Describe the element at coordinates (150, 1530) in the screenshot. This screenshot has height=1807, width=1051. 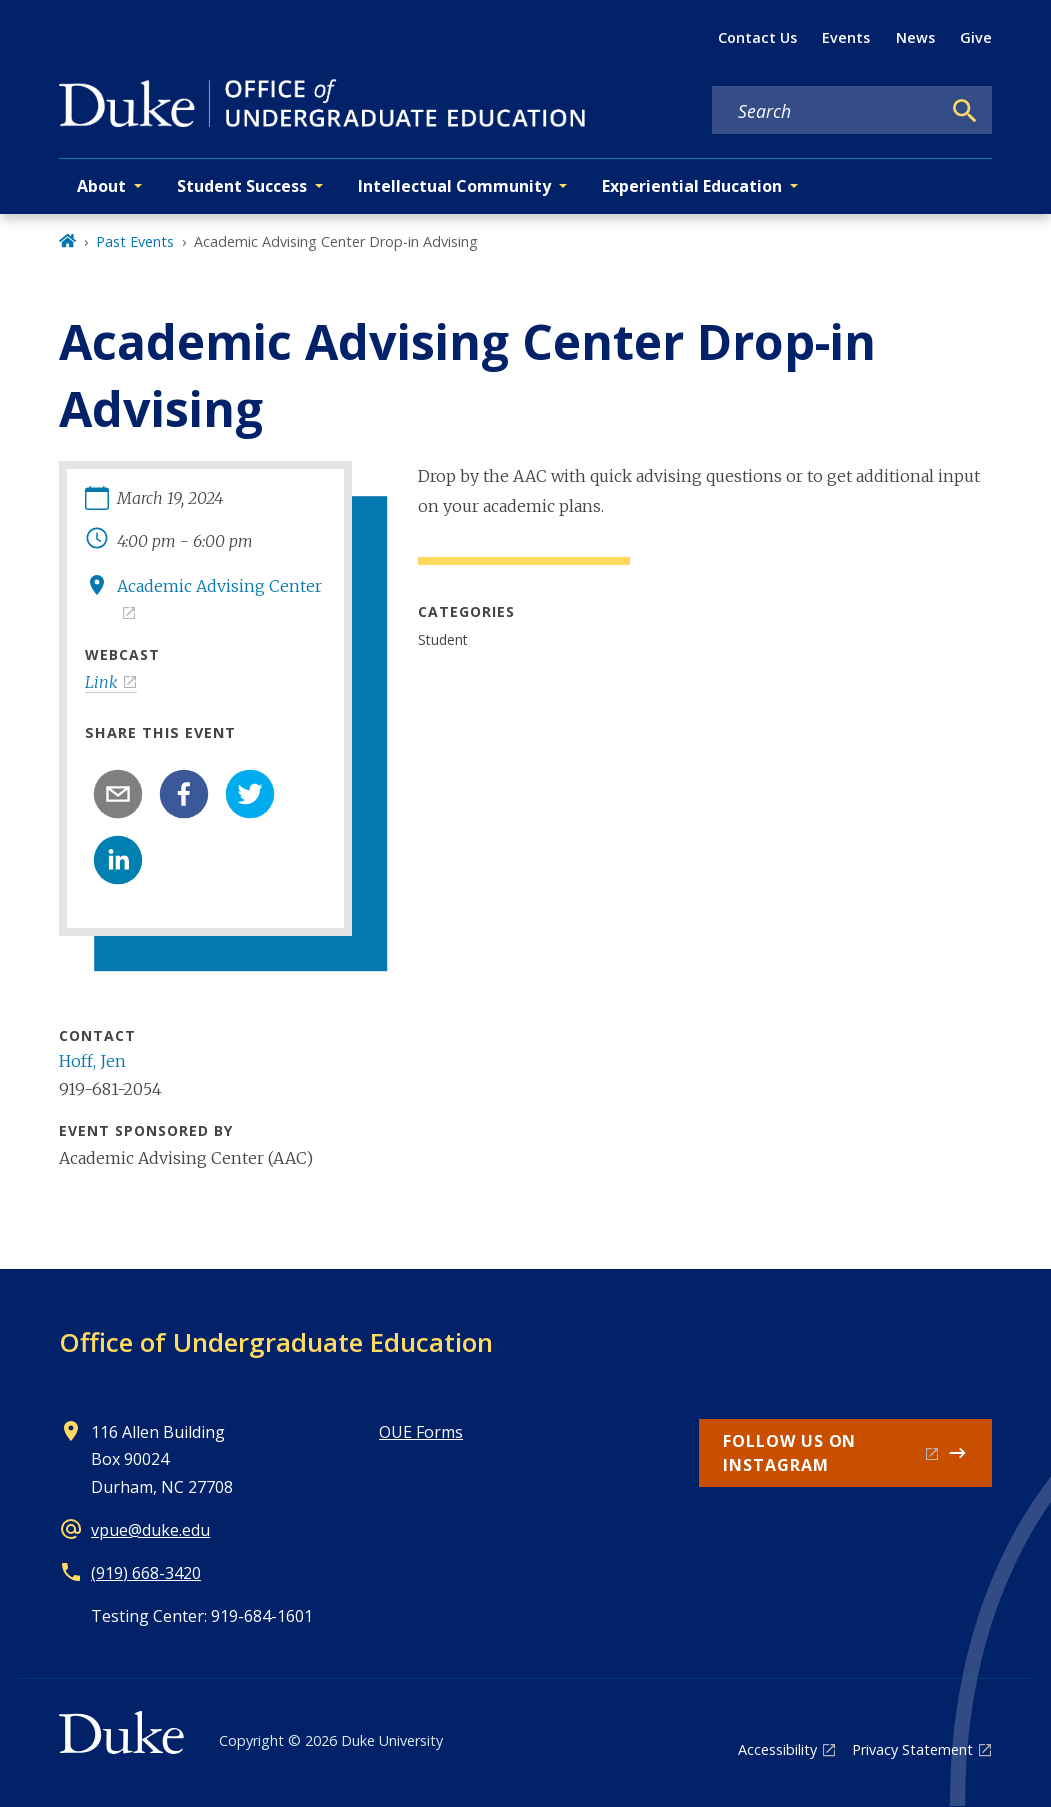
I see `vpue@duke.edu` at that location.